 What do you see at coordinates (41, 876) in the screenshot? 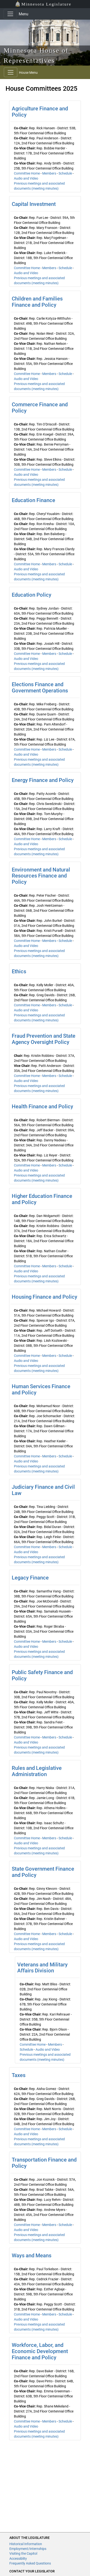
I see `Environment and Natural Resources Finance and Policy` at bounding box center [41, 876].